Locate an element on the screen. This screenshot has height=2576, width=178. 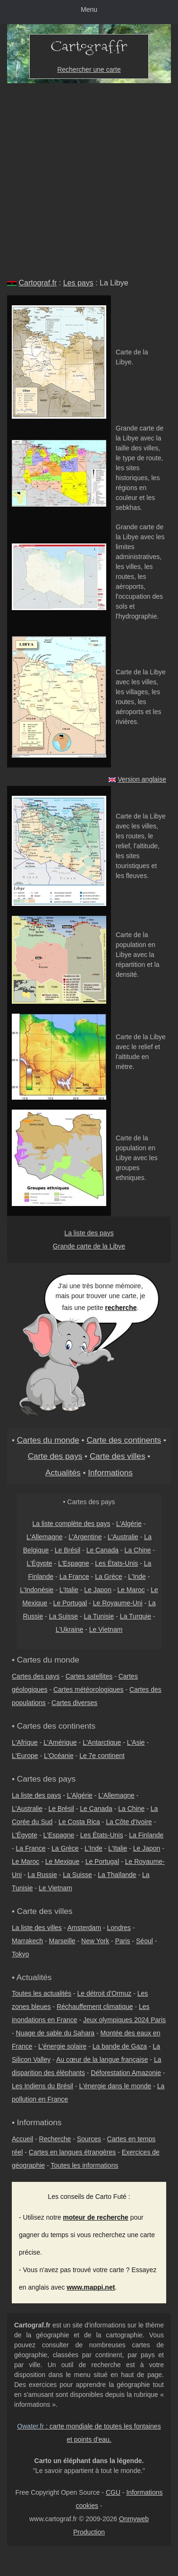
Tokyo is located at coordinates (20, 1954).